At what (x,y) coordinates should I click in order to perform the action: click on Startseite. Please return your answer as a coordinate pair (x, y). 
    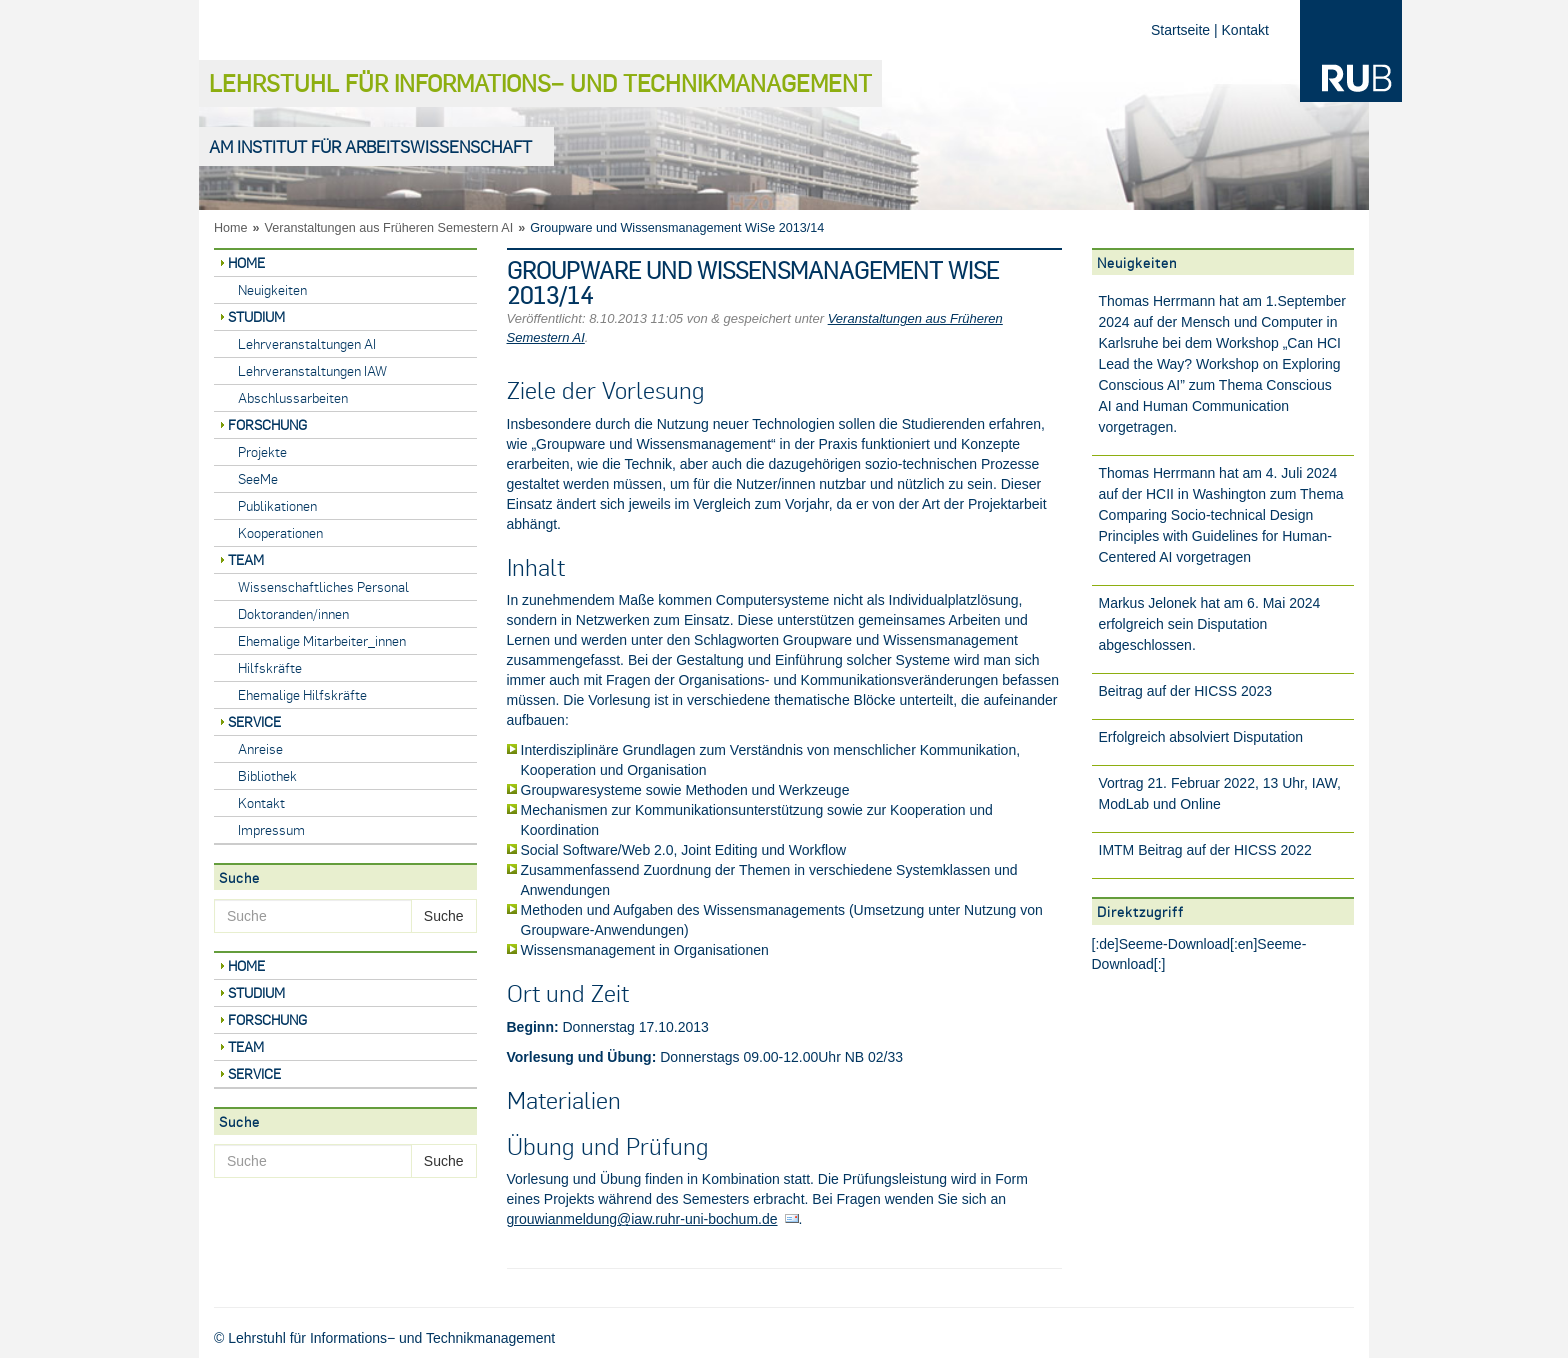
    Looking at the image, I should click on (1180, 30).